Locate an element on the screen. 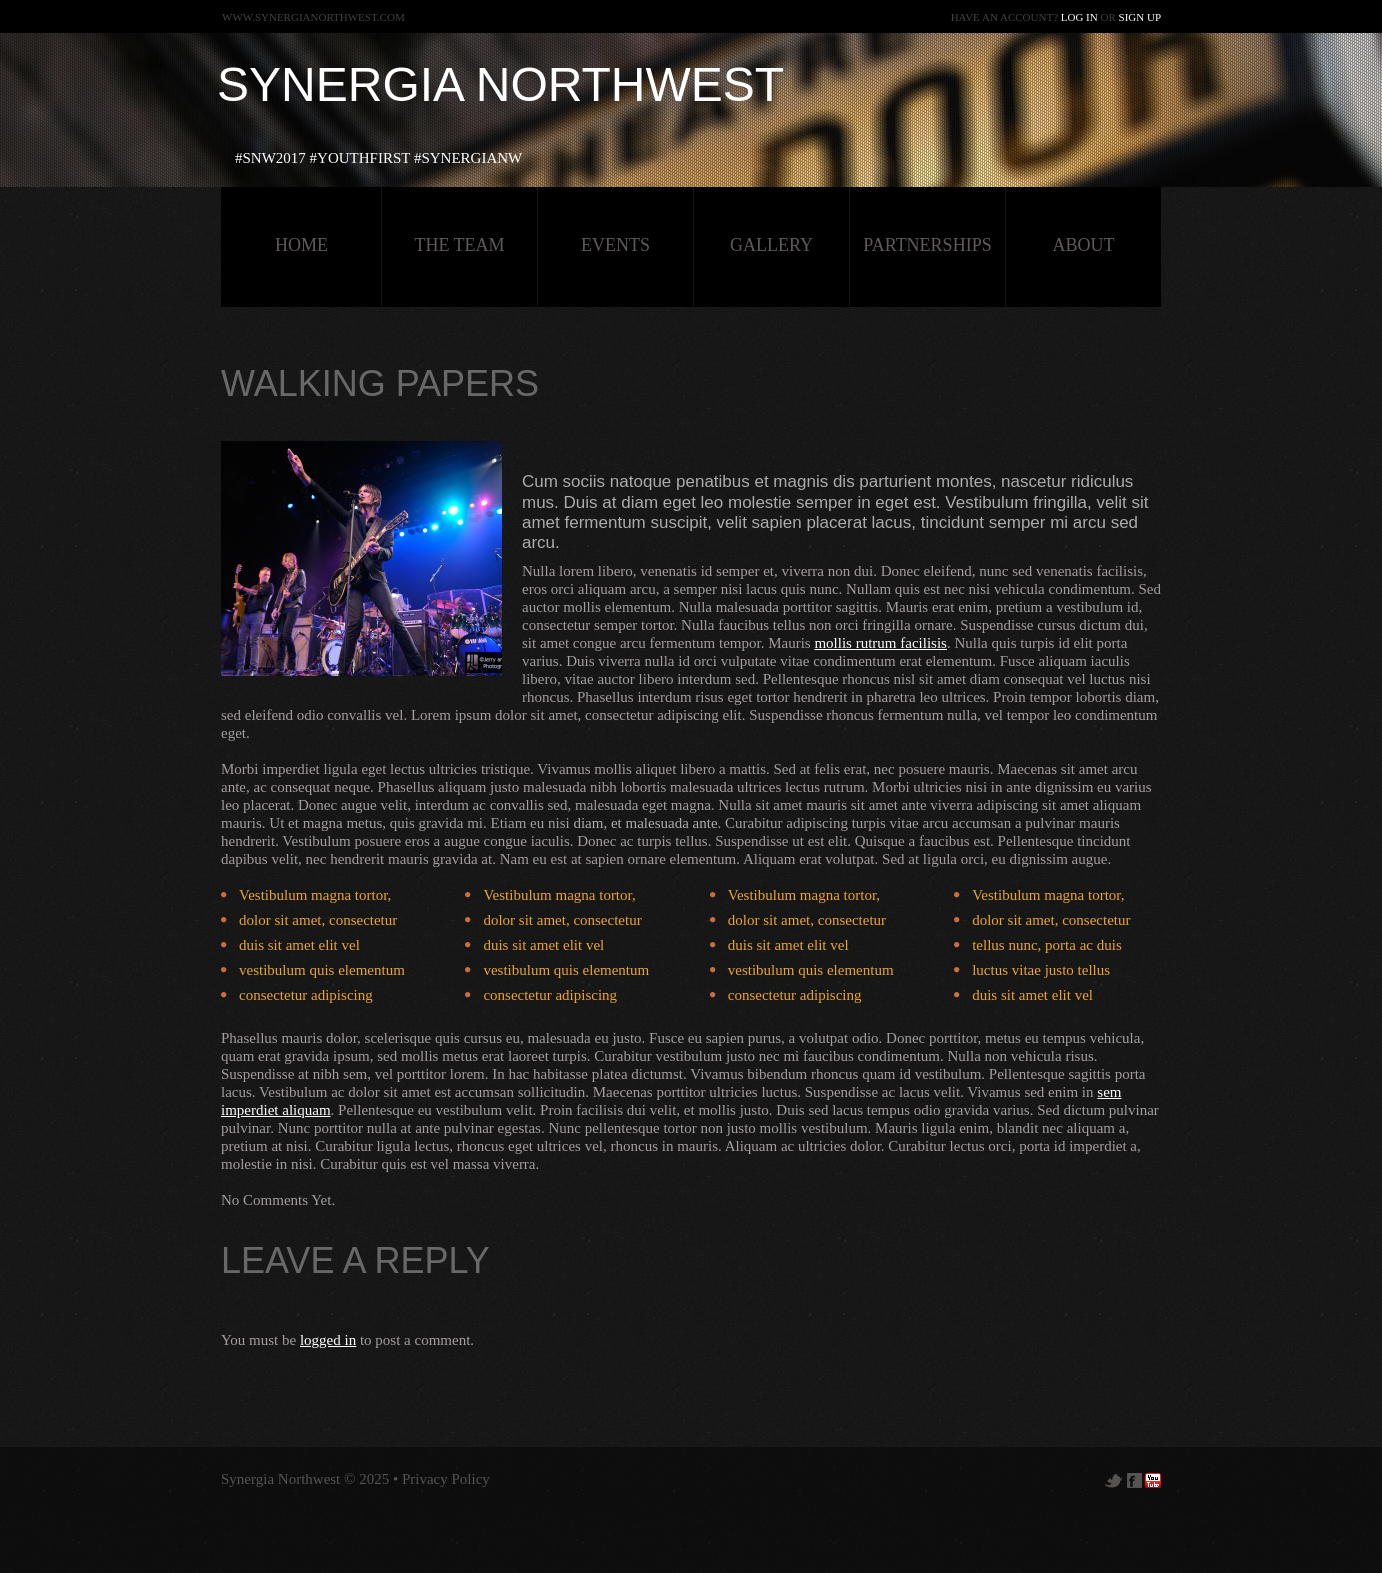 This screenshot has width=1382, height=1573. Events is located at coordinates (615, 245).